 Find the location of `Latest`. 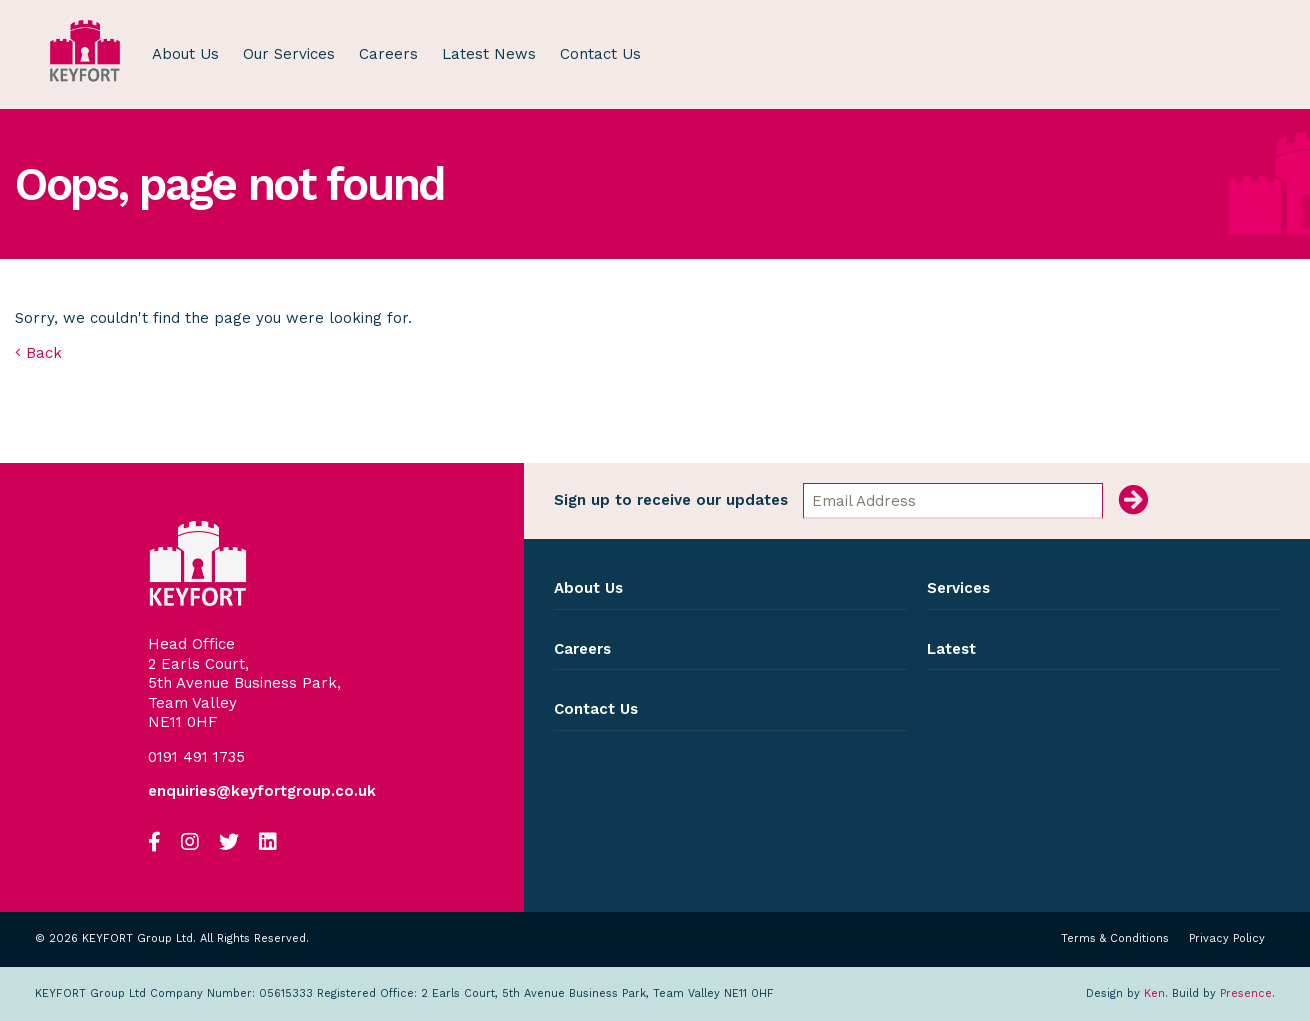

Latest is located at coordinates (951, 649).